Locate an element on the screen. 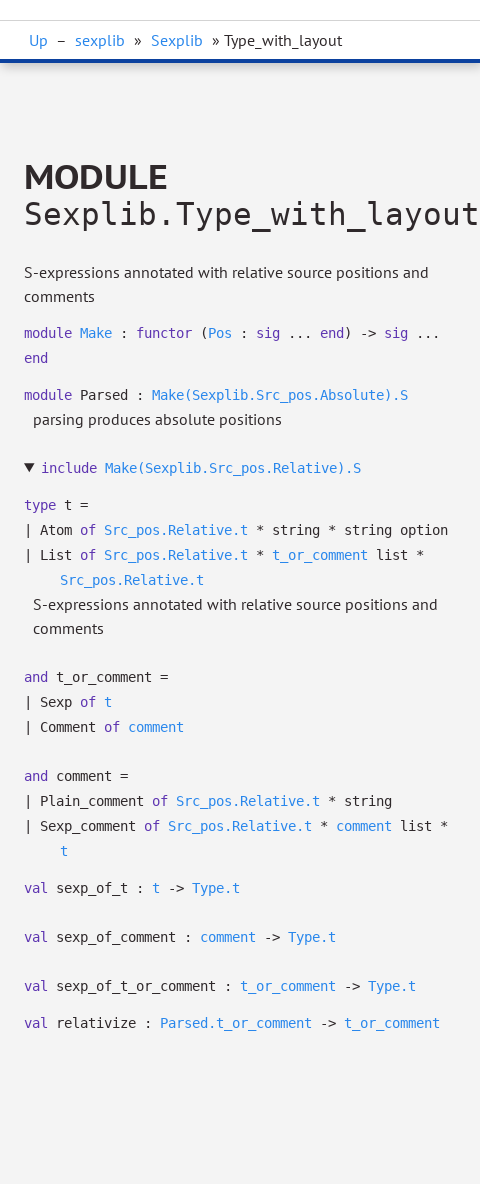 The width and height of the screenshot is (480, 1184). Make is located at coordinates (96, 333).